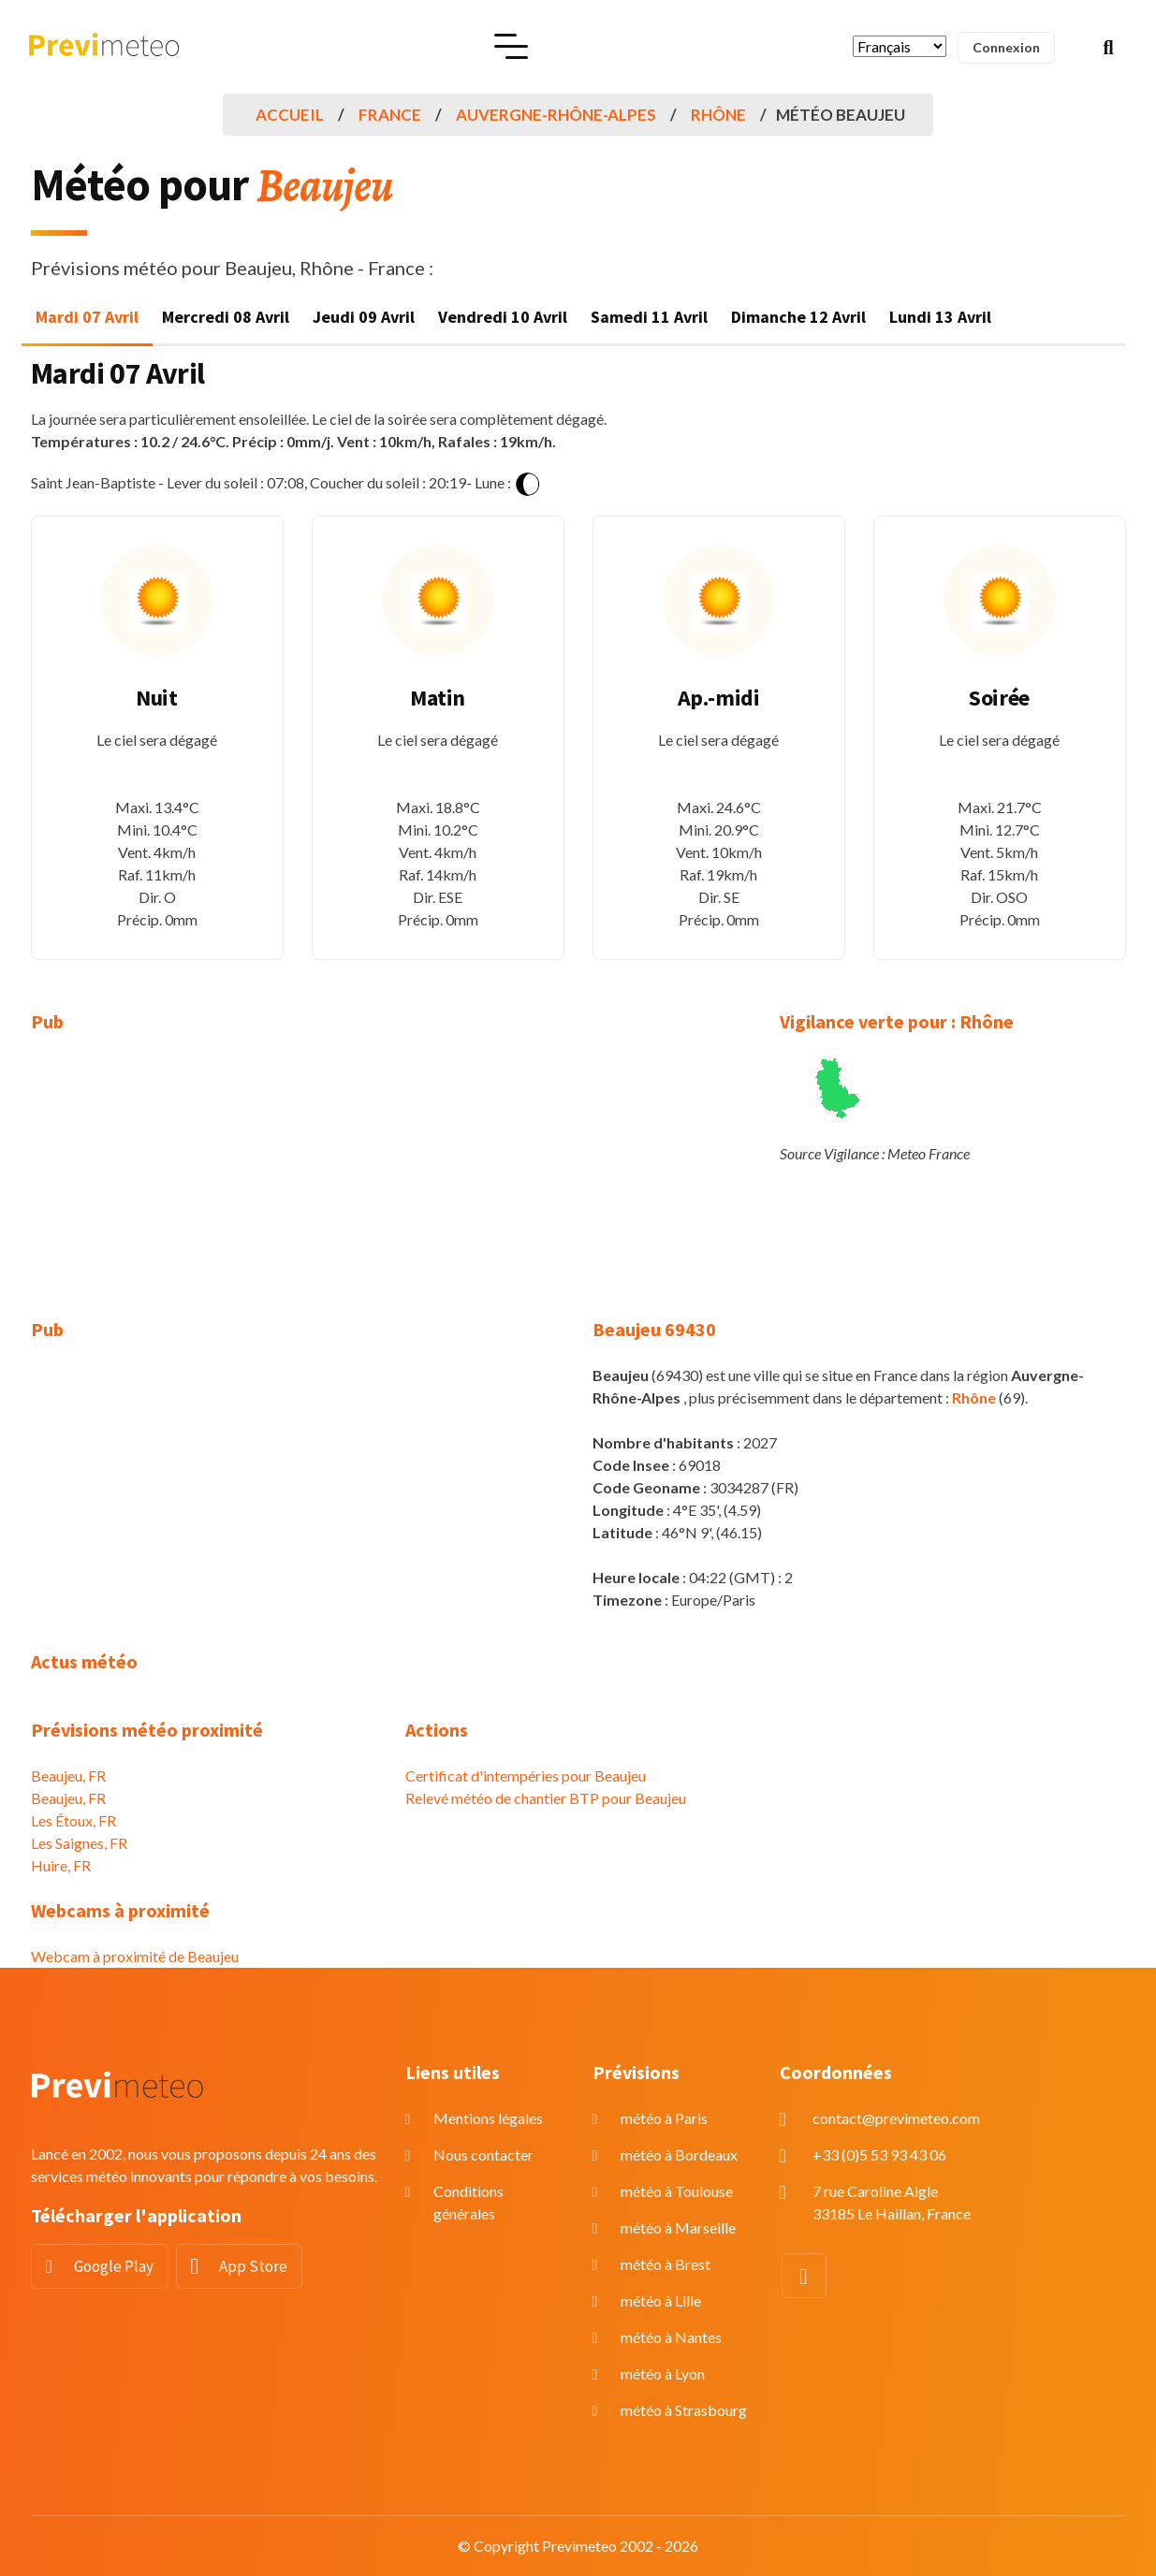 This screenshot has height=2576, width=1156. What do you see at coordinates (87, 316) in the screenshot?
I see `Mardi 07 Avril [tab]` at bounding box center [87, 316].